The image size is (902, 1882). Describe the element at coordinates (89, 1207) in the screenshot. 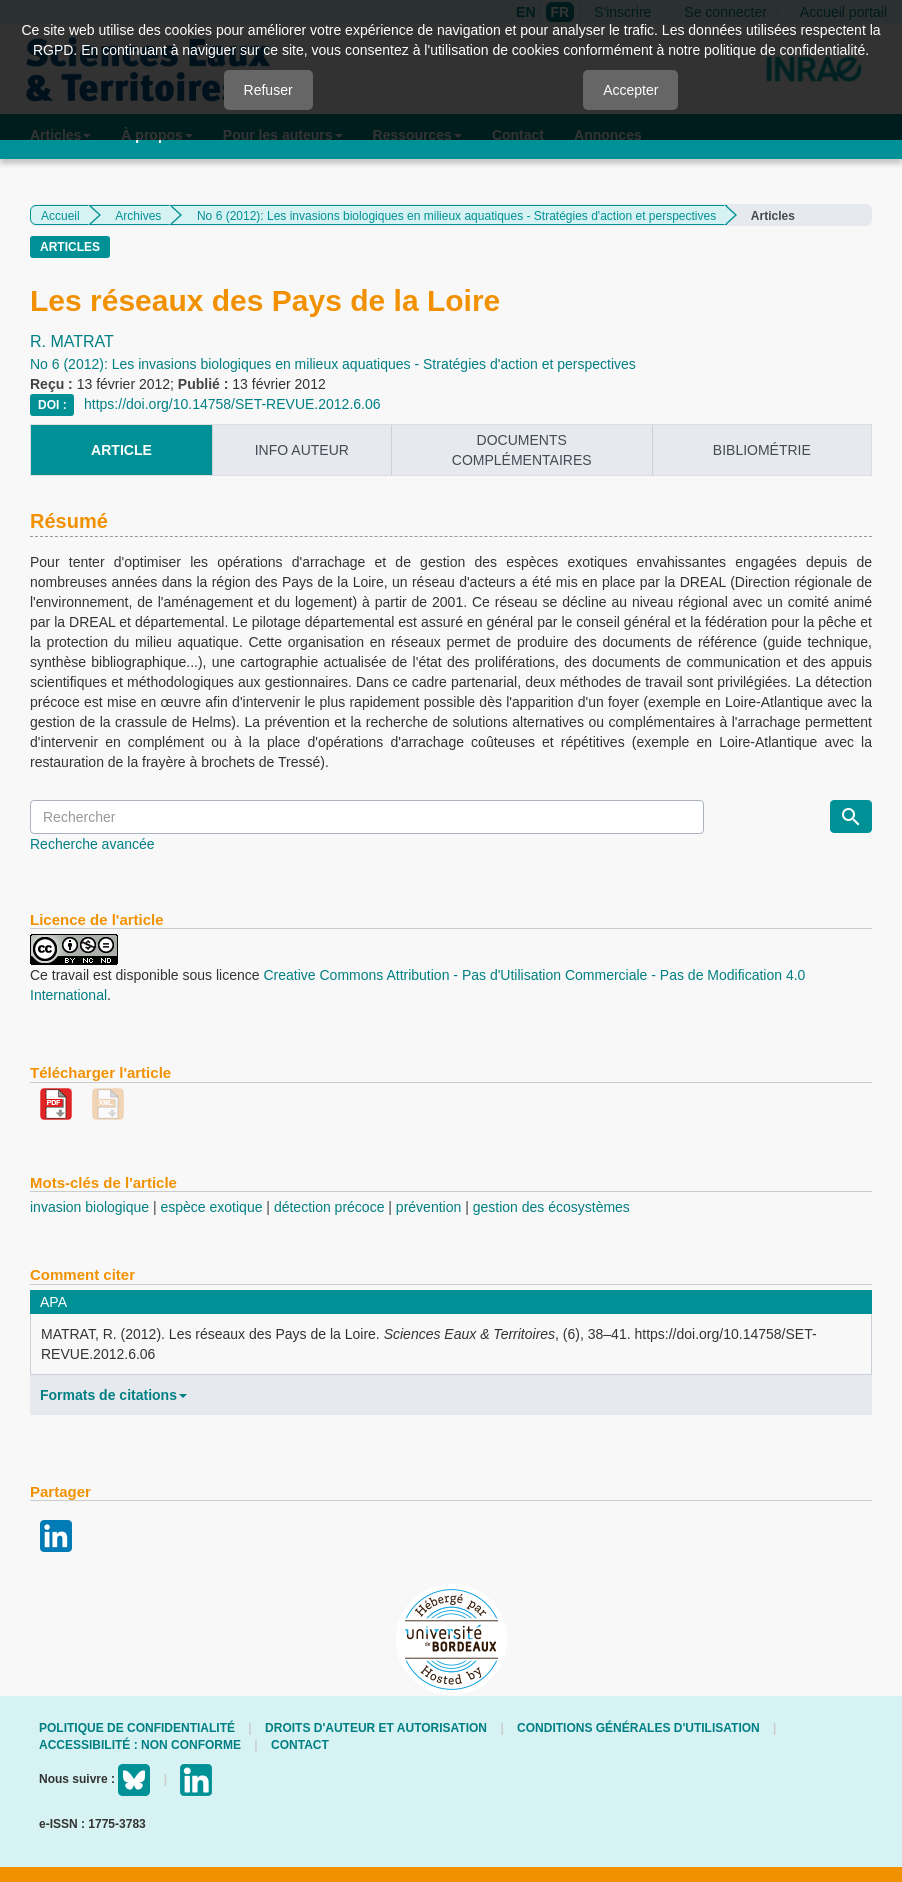

I see `invasion biologique` at that location.